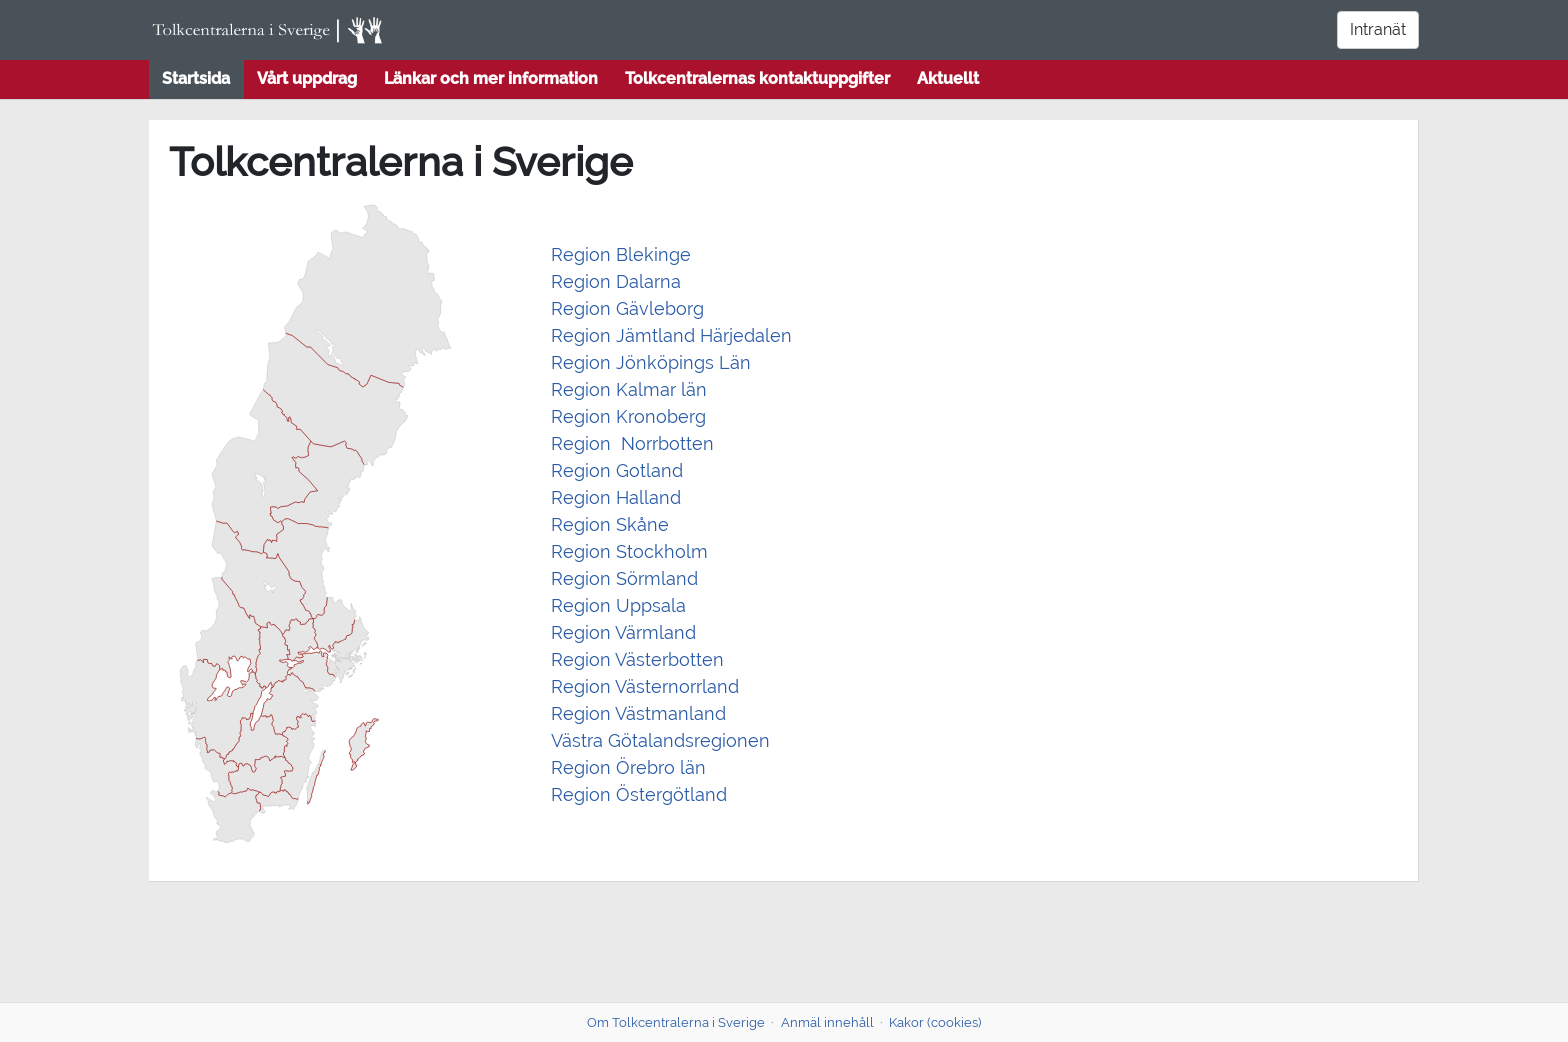 This screenshot has width=1568, height=1042. Describe the element at coordinates (629, 551) in the screenshot. I see `Region Stockholm` at that location.